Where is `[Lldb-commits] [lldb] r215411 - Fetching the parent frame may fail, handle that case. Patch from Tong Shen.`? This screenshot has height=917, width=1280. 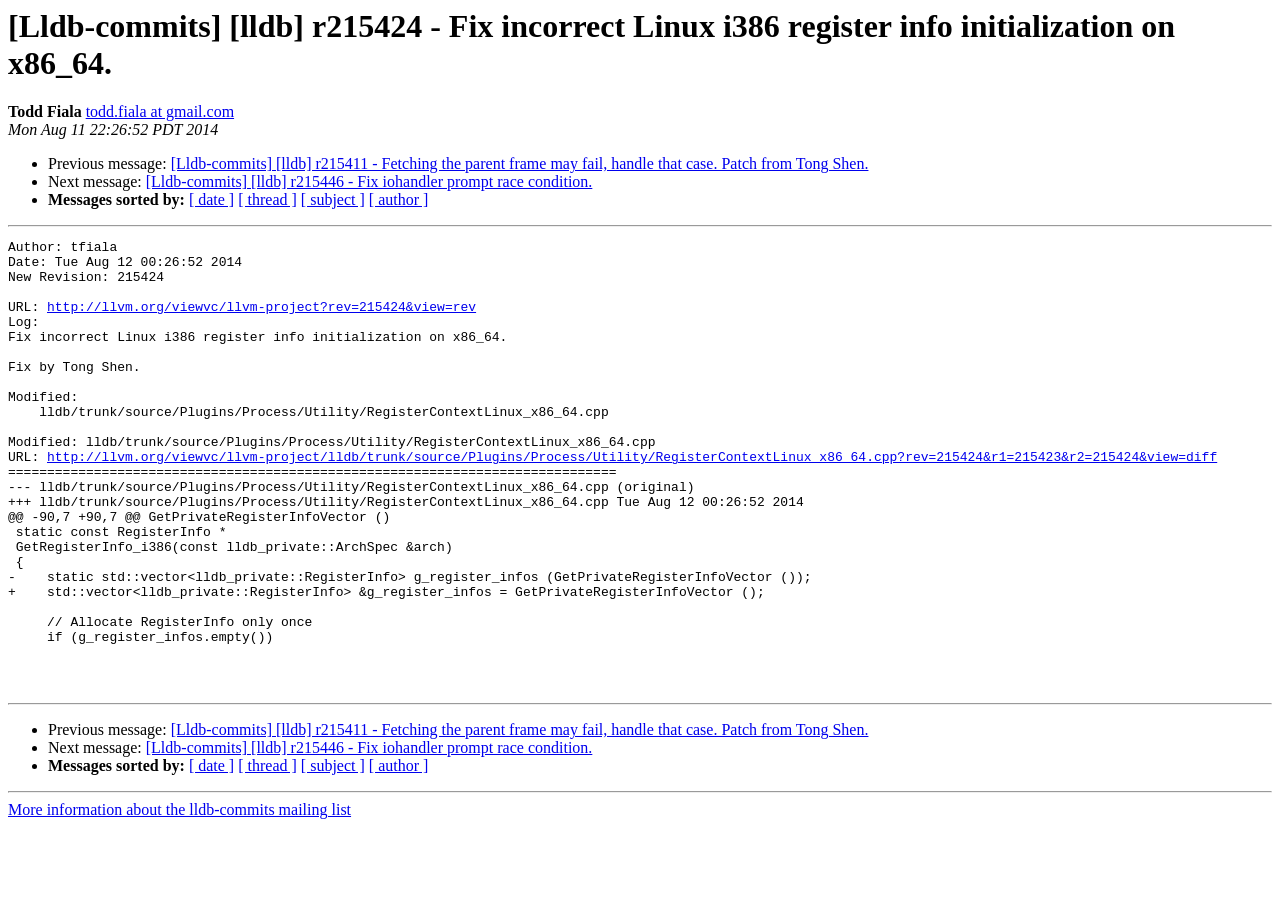 [Lldb-commits] [lldb] r215411 - Fetching the parent frame may fail, handle that case. Patch from Tong Shen. is located at coordinates (520, 163).